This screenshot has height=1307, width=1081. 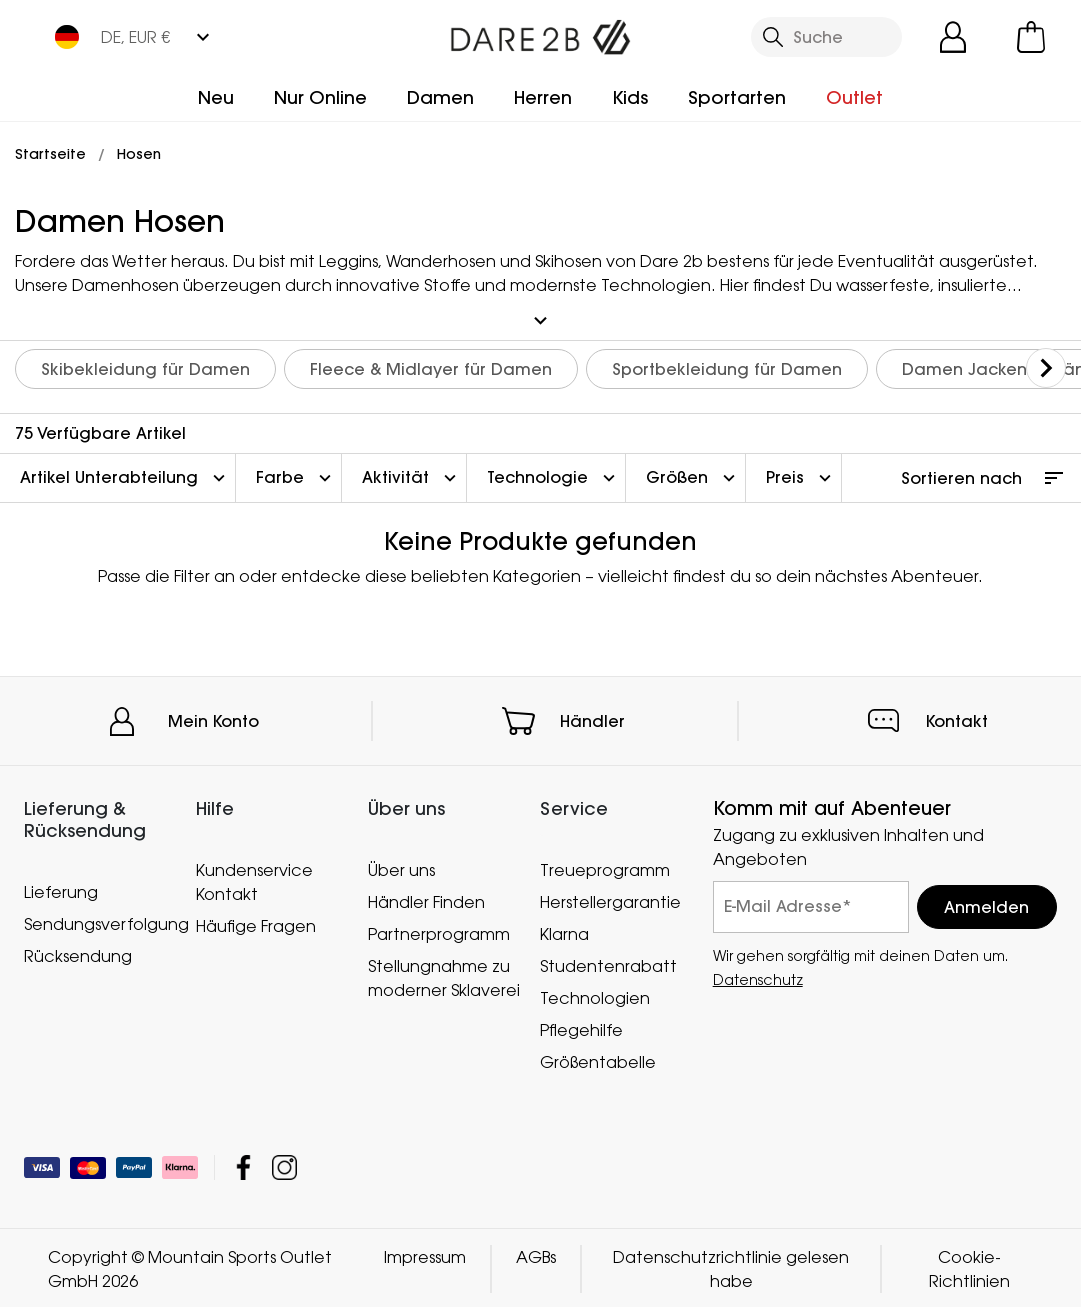 I want to click on AGBs, so click(x=536, y=1255).